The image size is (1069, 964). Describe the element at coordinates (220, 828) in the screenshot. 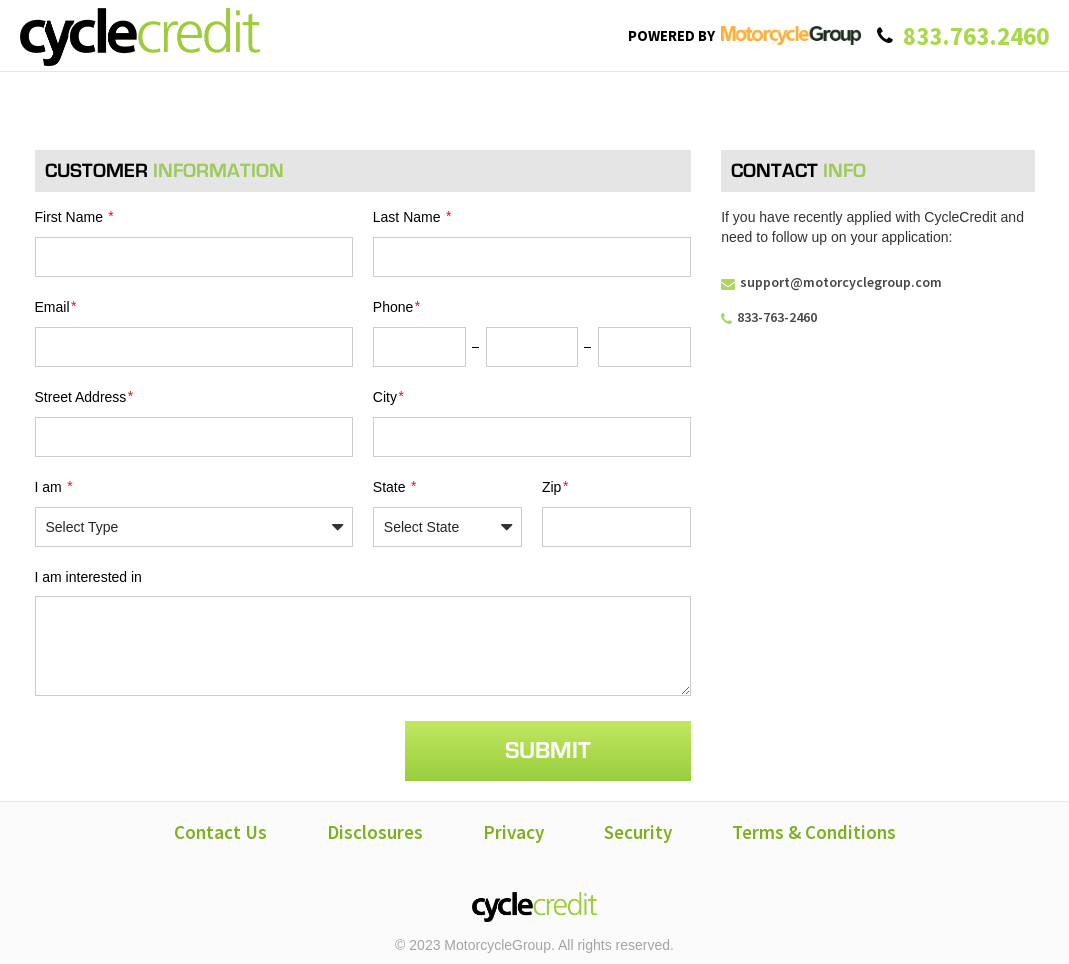

I see `Contact Us` at that location.